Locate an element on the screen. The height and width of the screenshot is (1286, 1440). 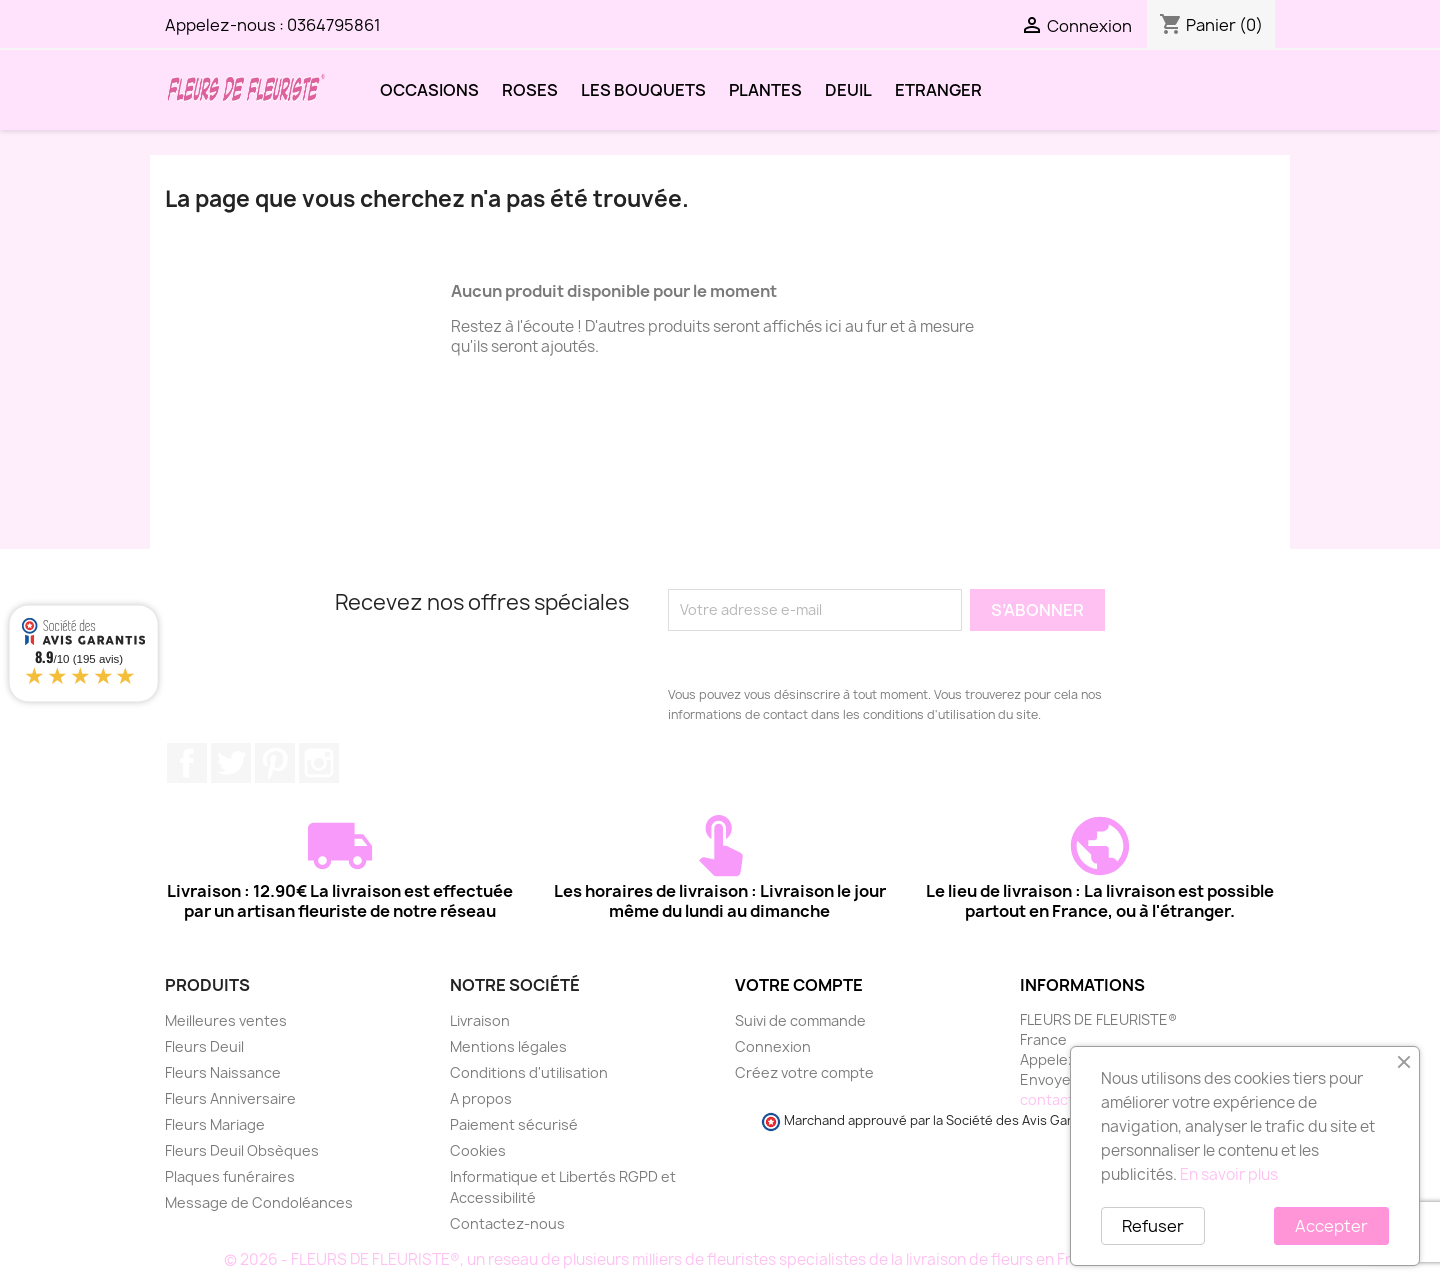
Conditions d'utilisation is located at coordinates (529, 1072).